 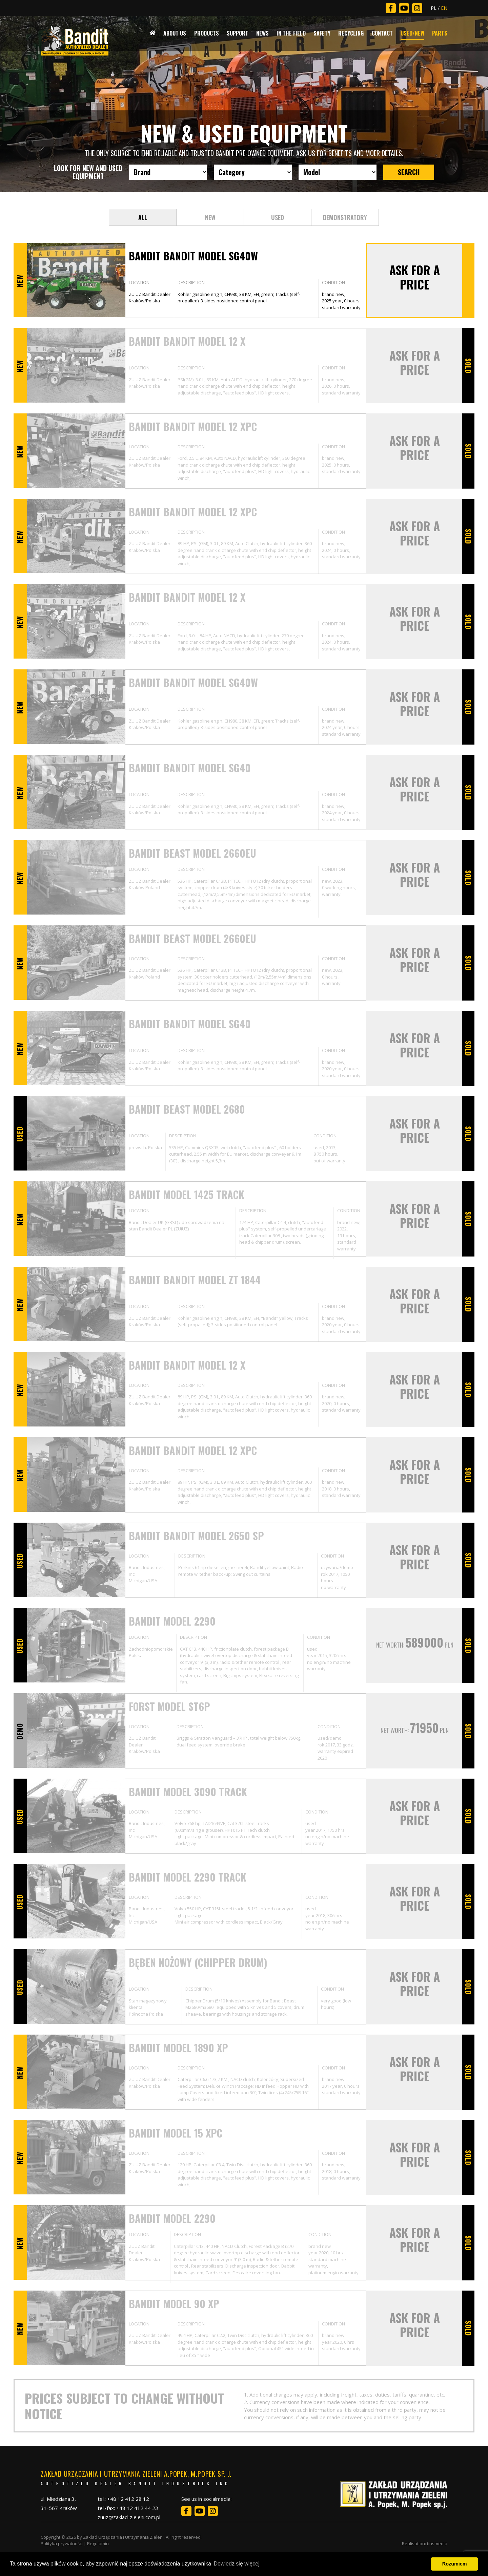 I want to click on ALL, so click(x=142, y=217).